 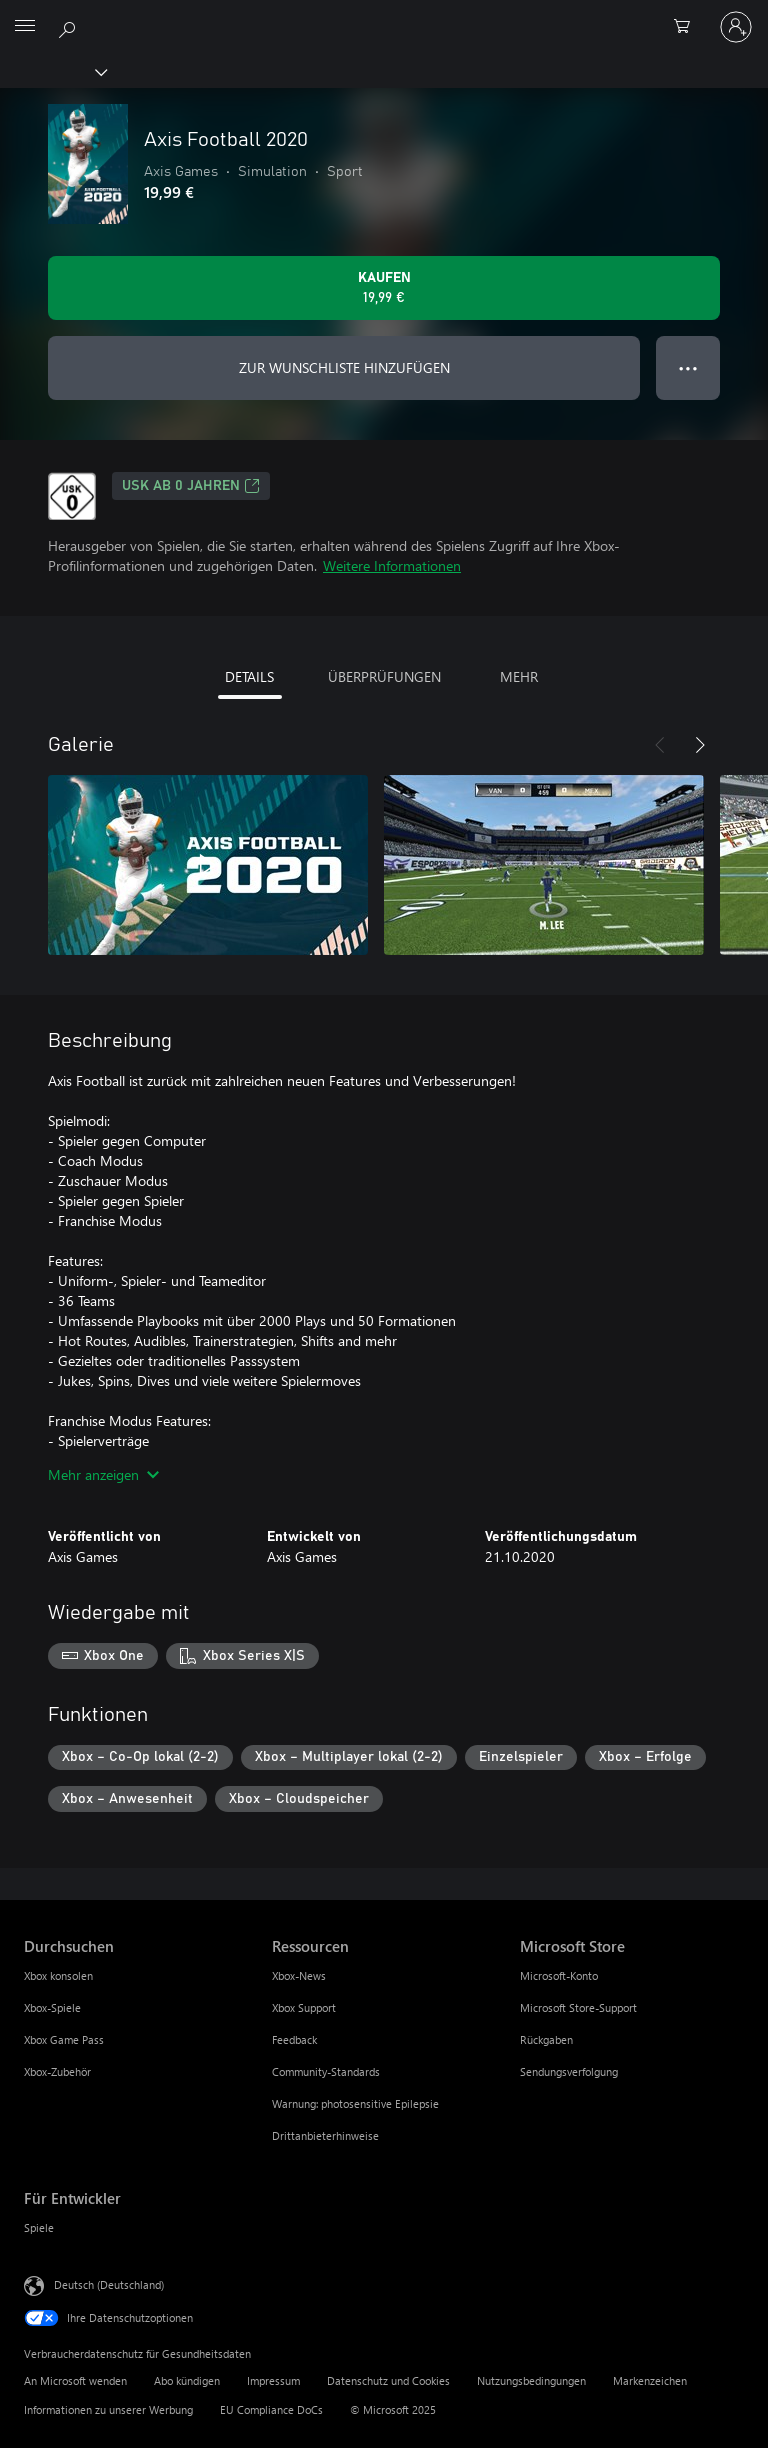 I want to click on Datenschutz und Cookies, so click(x=388, y=2380).